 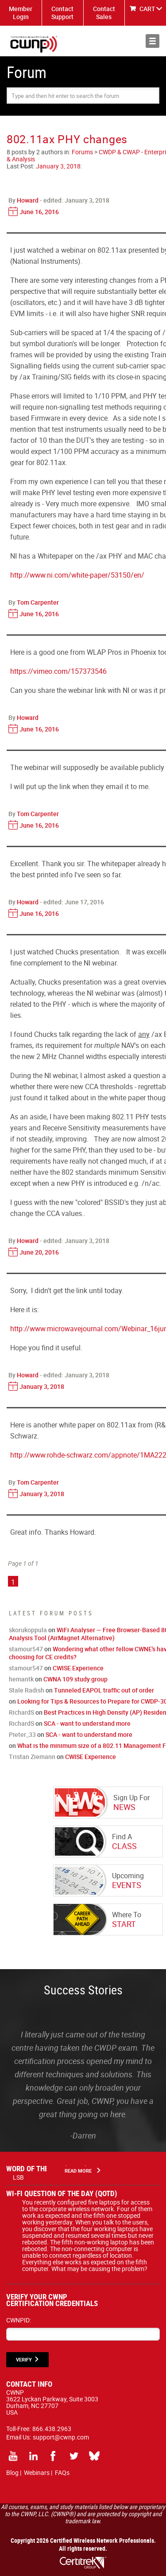 What do you see at coordinates (39, 1252) in the screenshot?
I see `June 20, 2016` at bounding box center [39, 1252].